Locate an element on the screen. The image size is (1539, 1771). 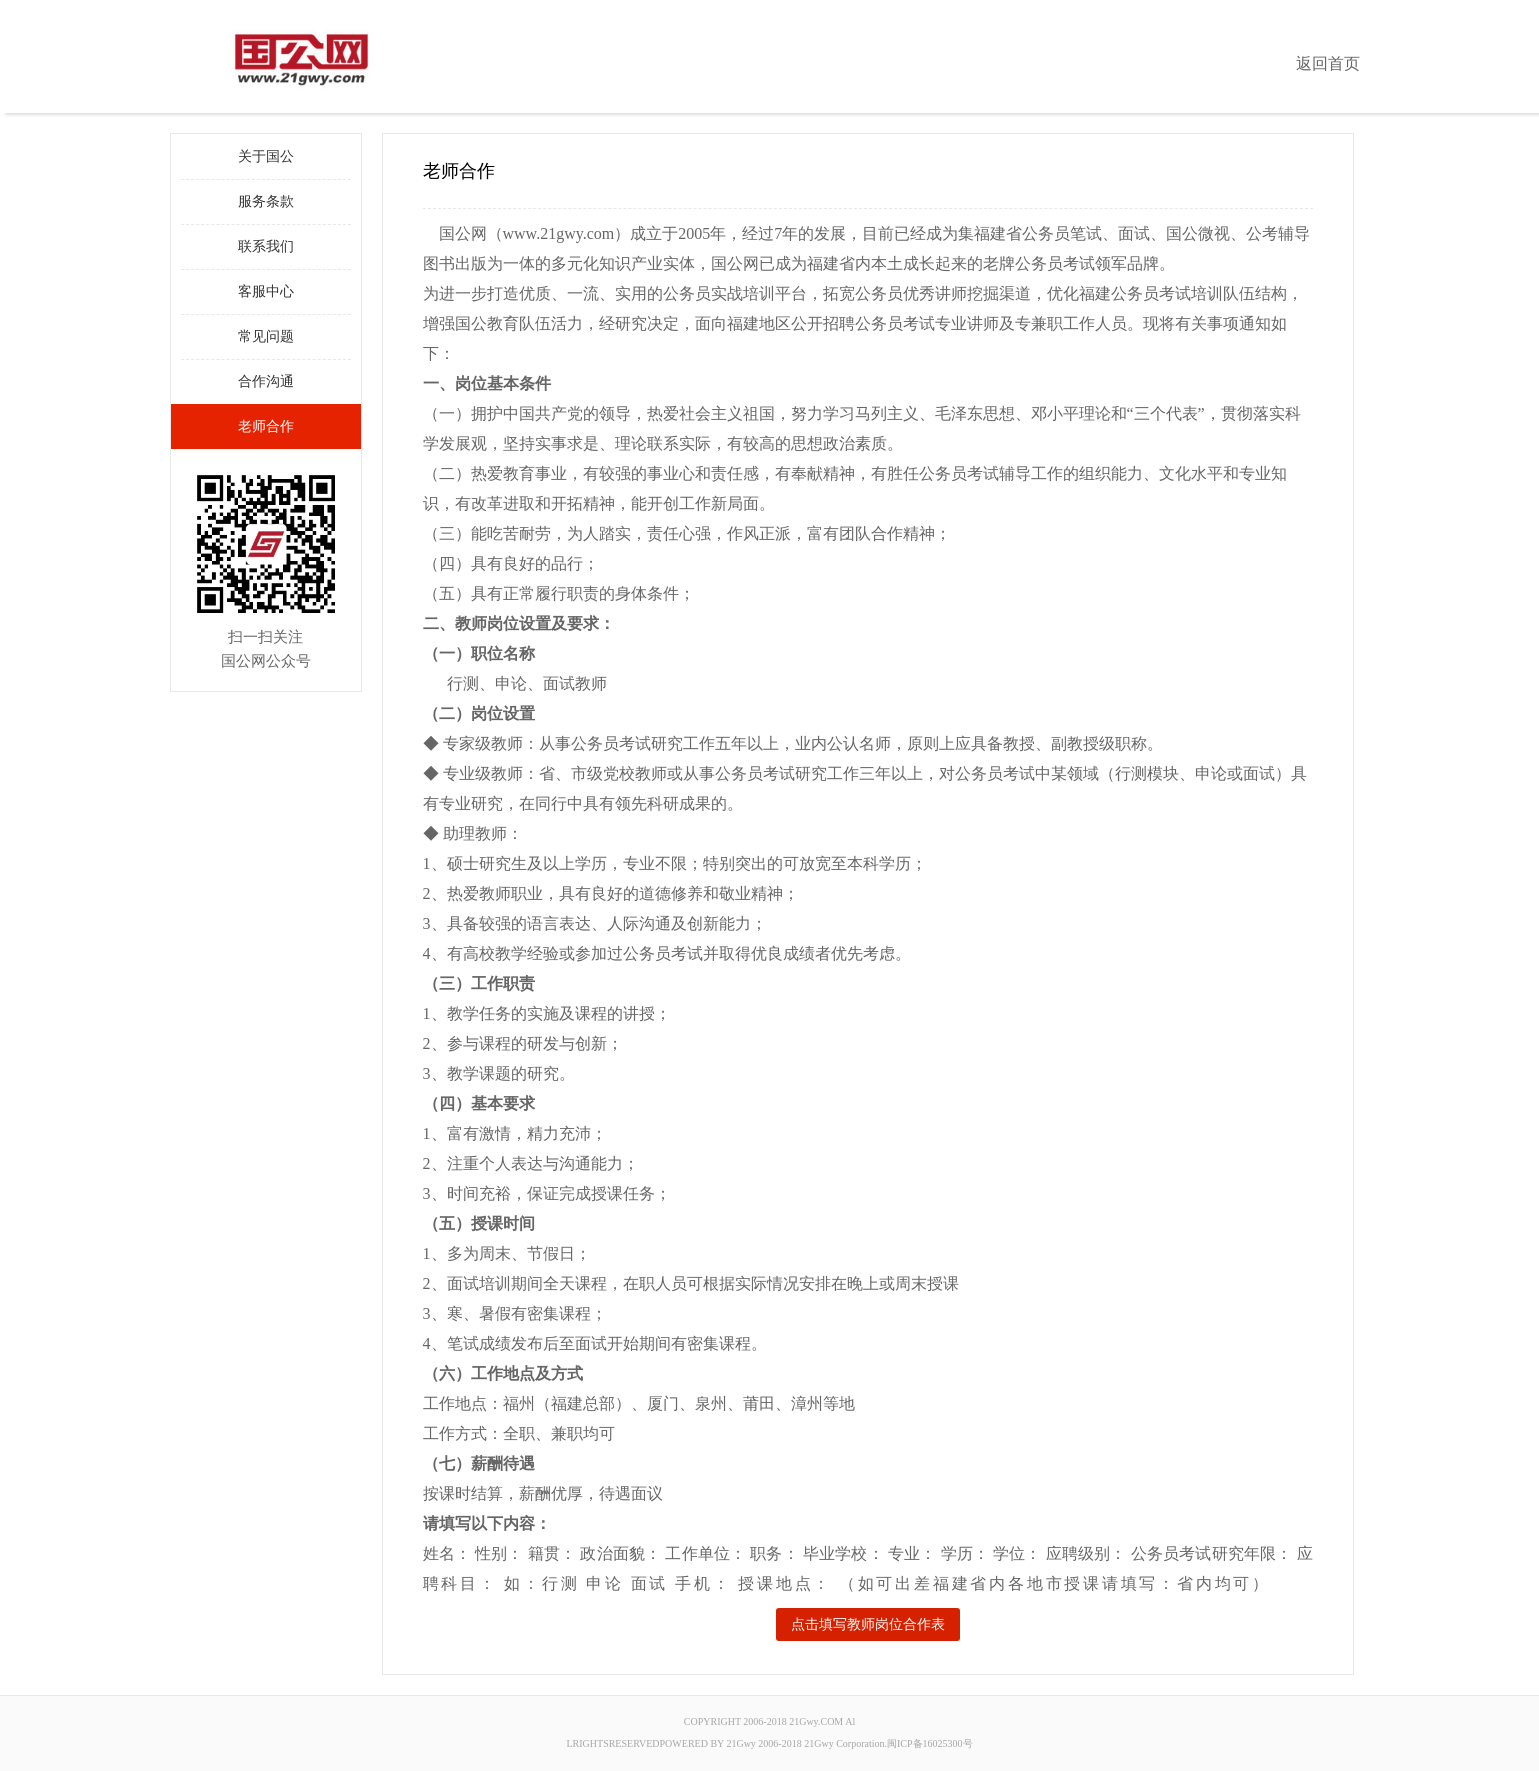
服务条款 is located at coordinates (266, 201).